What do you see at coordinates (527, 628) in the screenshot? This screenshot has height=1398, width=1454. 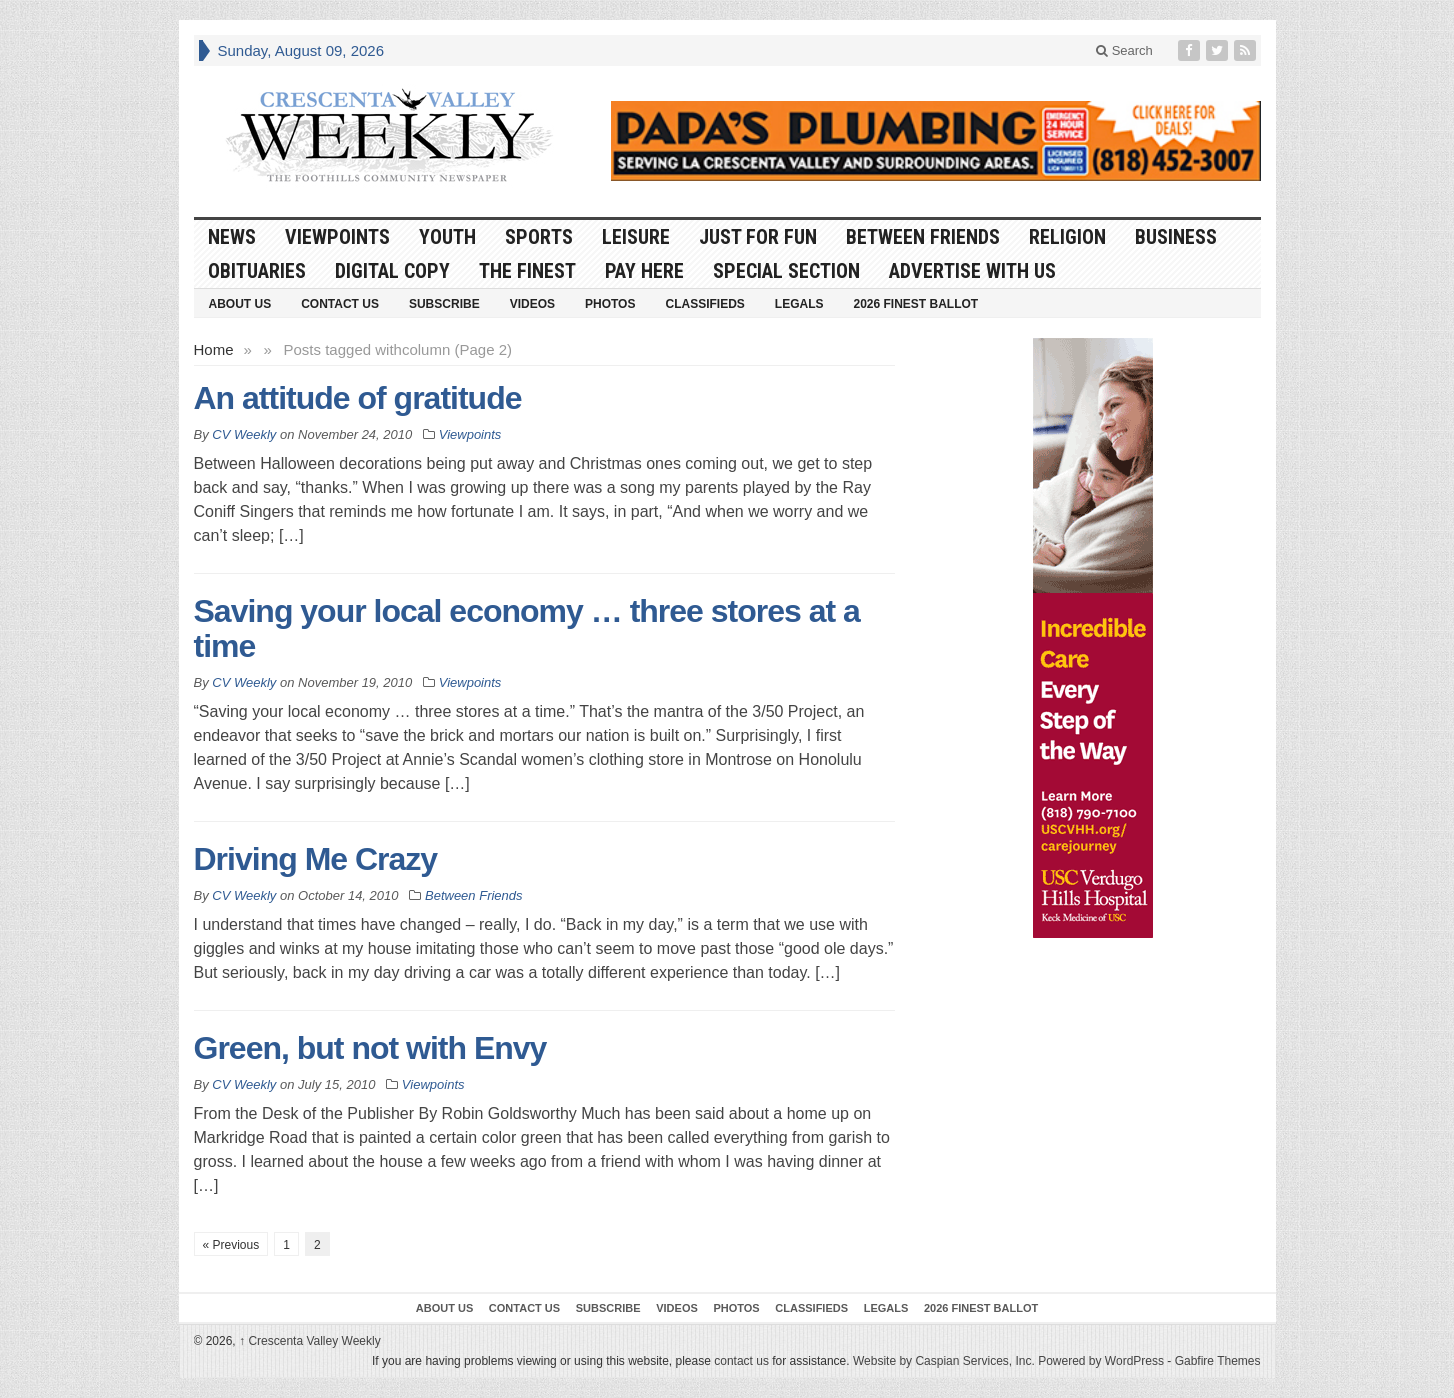 I see `Saving your local economy … three stores at a time` at bounding box center [527, 628].